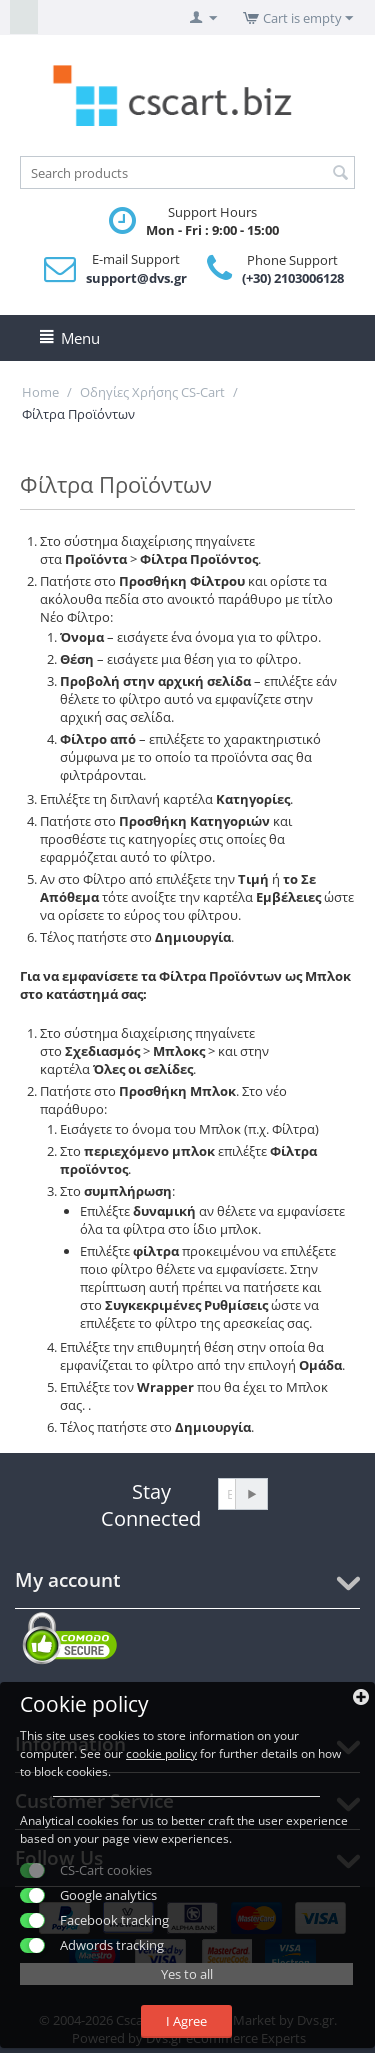 Image resolution: width=375 pixels, height=2053 pixels. Describe the element at coordinates (152, 392) in the screenshot. I see `Οδηγίες Χρήσης CS-Cart` at that location.